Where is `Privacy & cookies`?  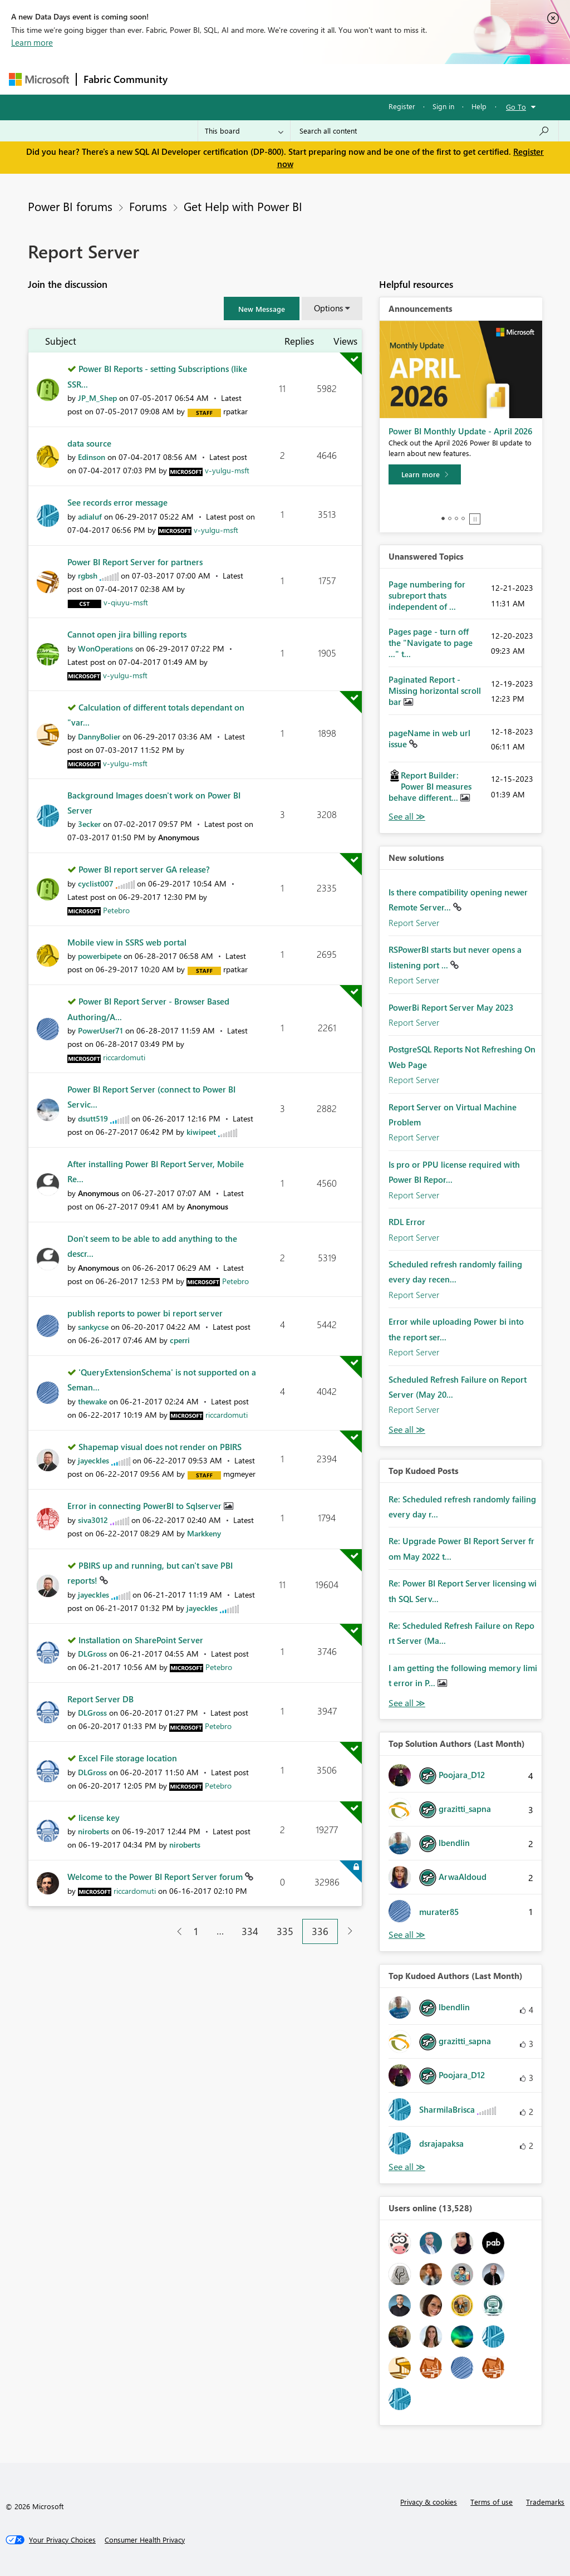 Privacy & cookies is located at coordinates (428, 2501).